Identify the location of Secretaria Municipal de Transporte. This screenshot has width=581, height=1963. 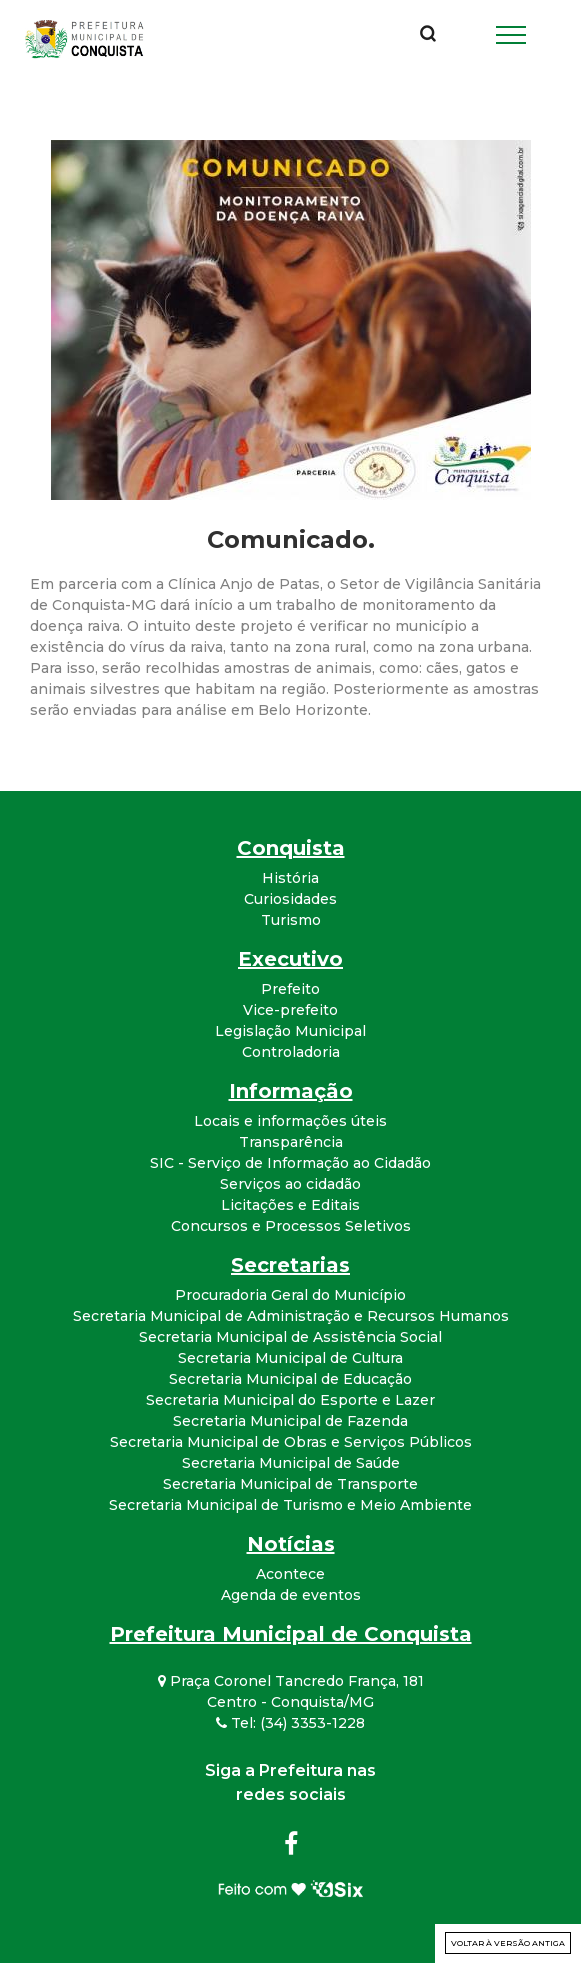
(290, 1484).